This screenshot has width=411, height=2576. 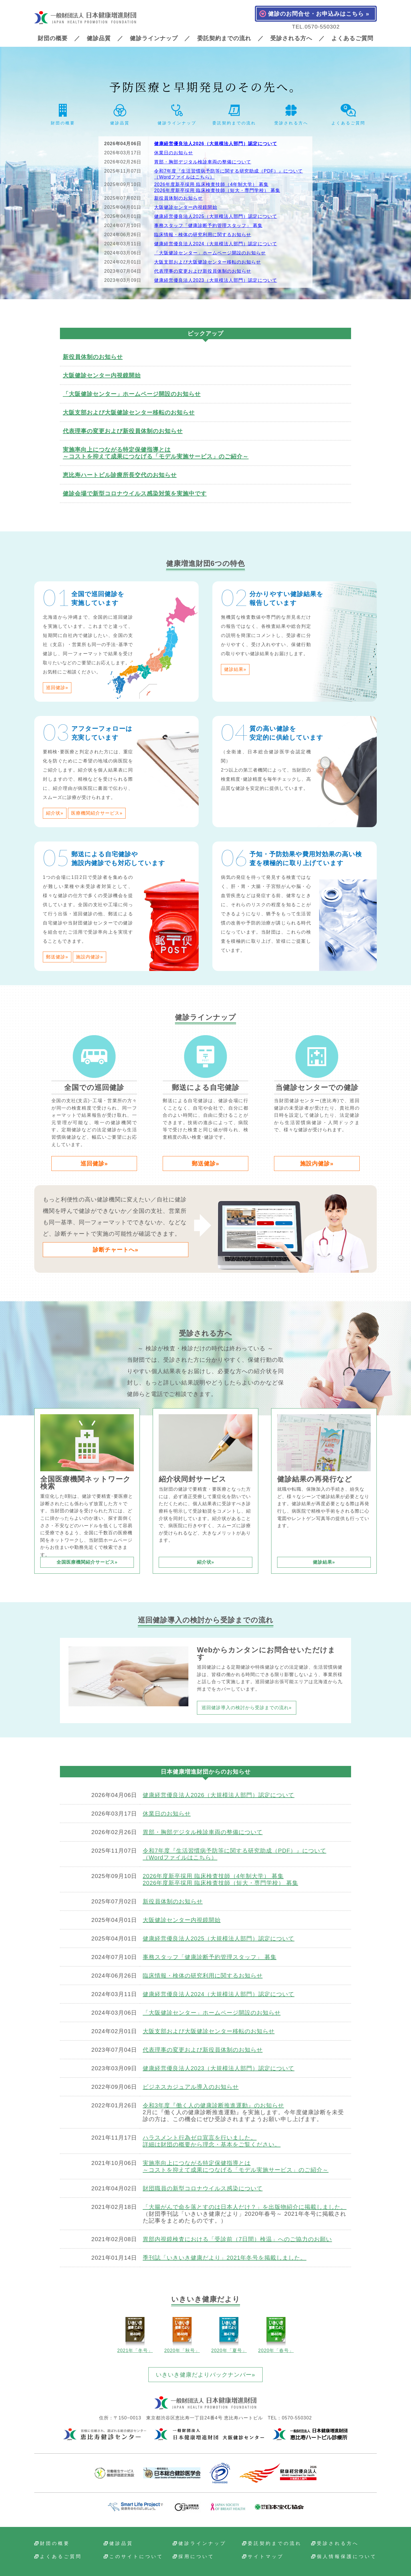 I want to click on 「大腸がんで命を落とすのは日本人だけ？」を出版物紹介に掲載しました。, so click(x=244, y=2207).